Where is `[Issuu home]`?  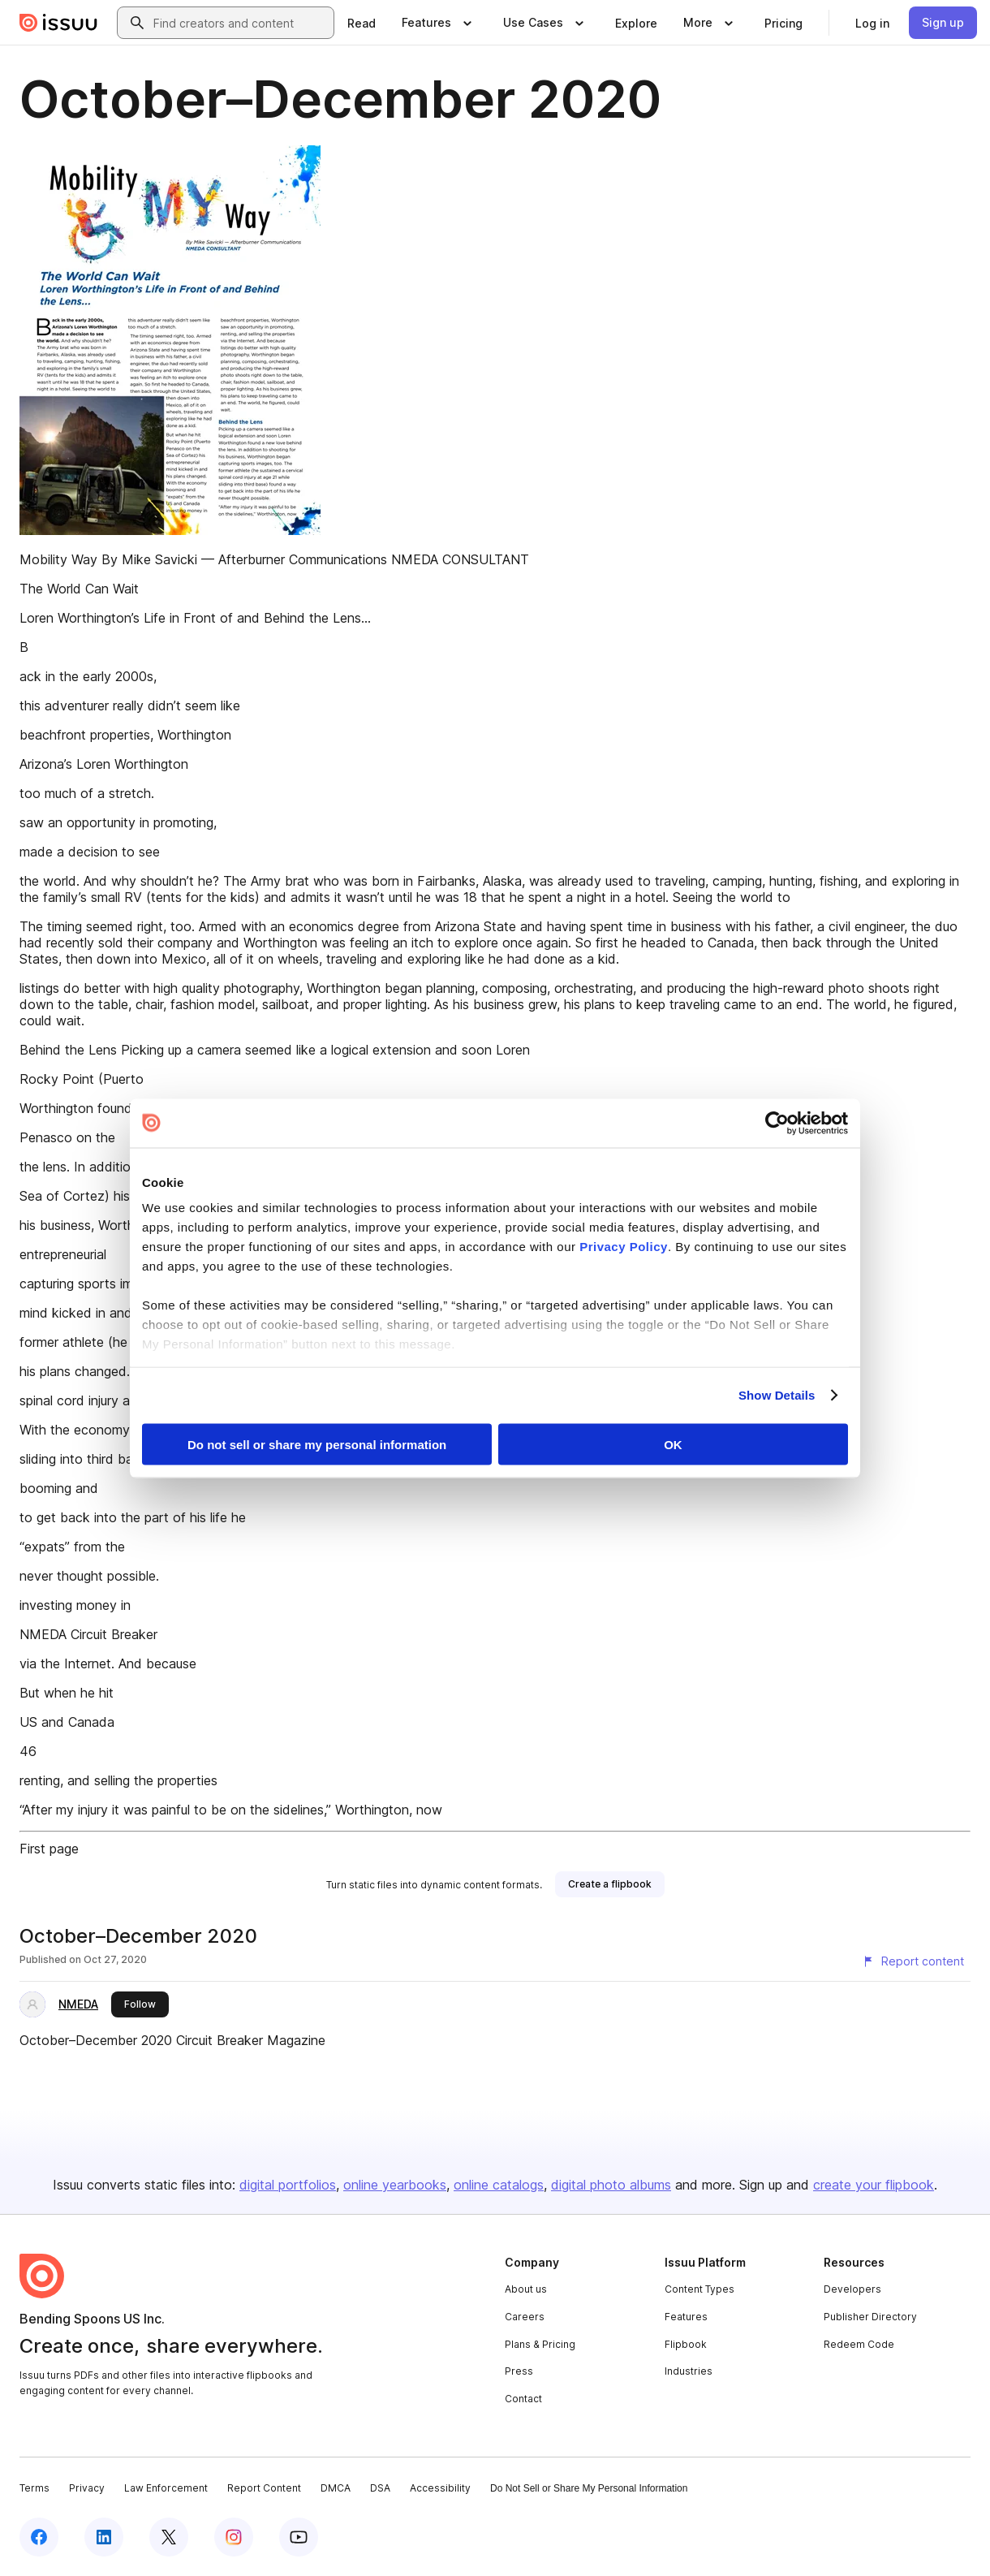
[Issuu home] is located at coordinates (58, 23).